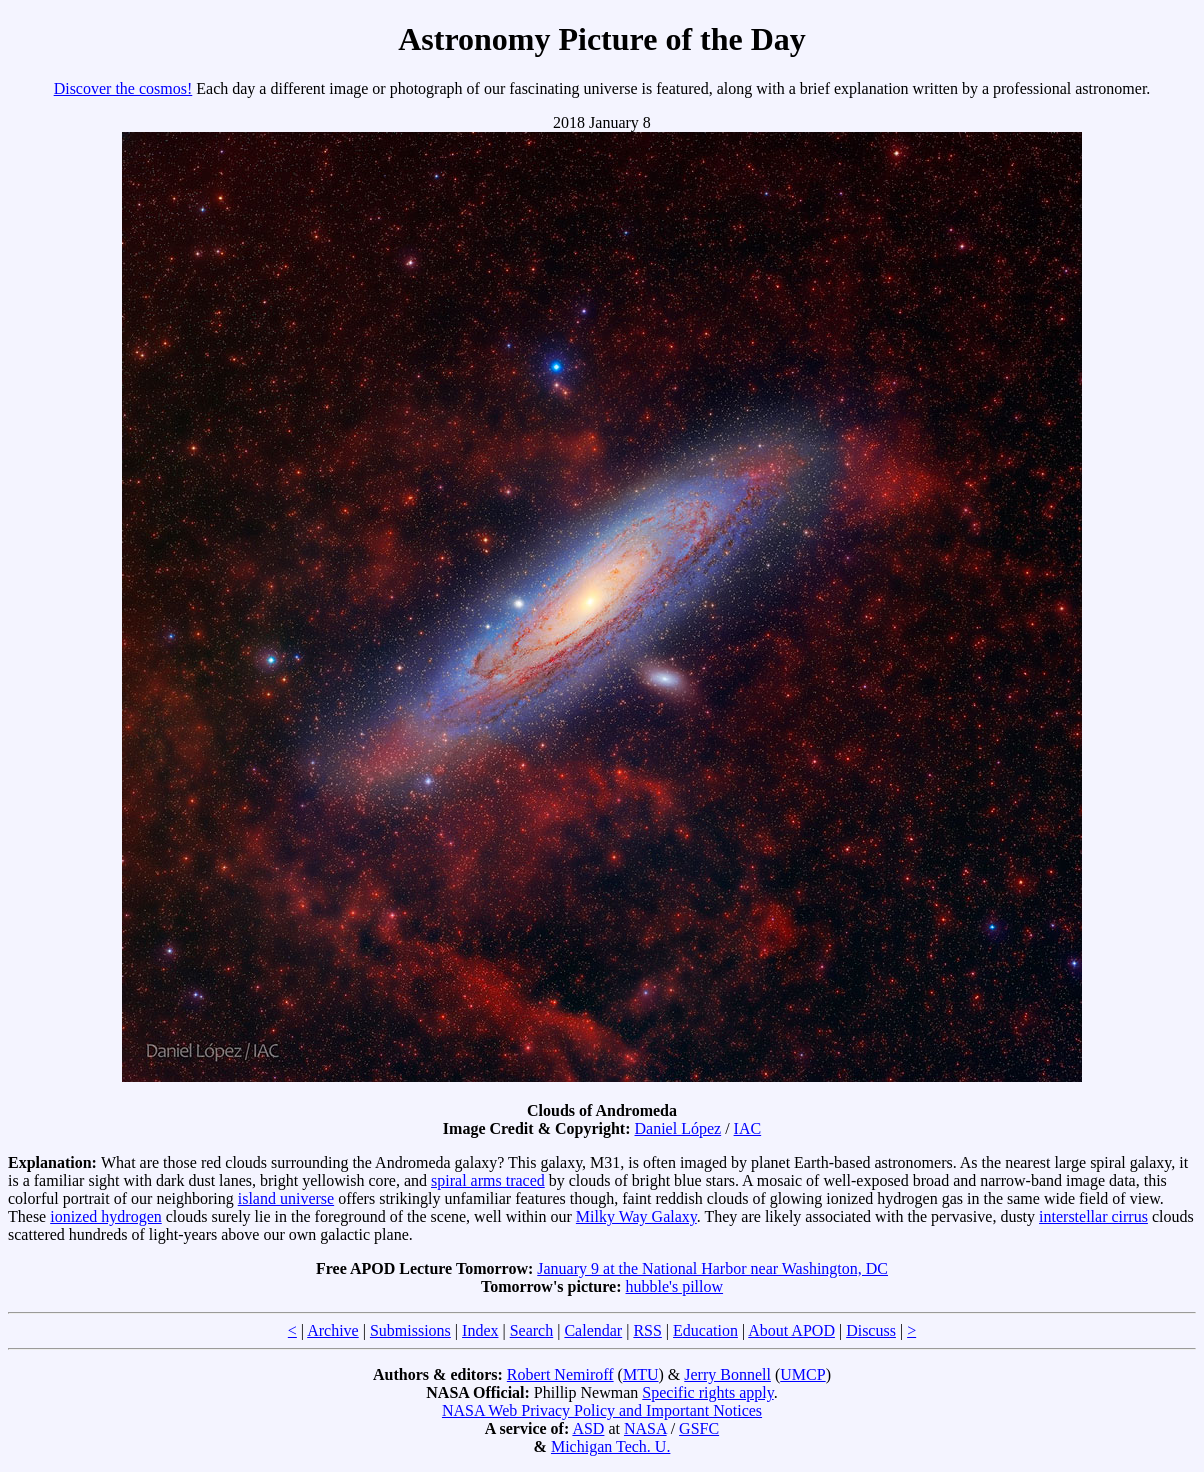  Describe the element at coordinates (1093, 1216) in the screenshot. I see `interstellar cirrus` at that location.